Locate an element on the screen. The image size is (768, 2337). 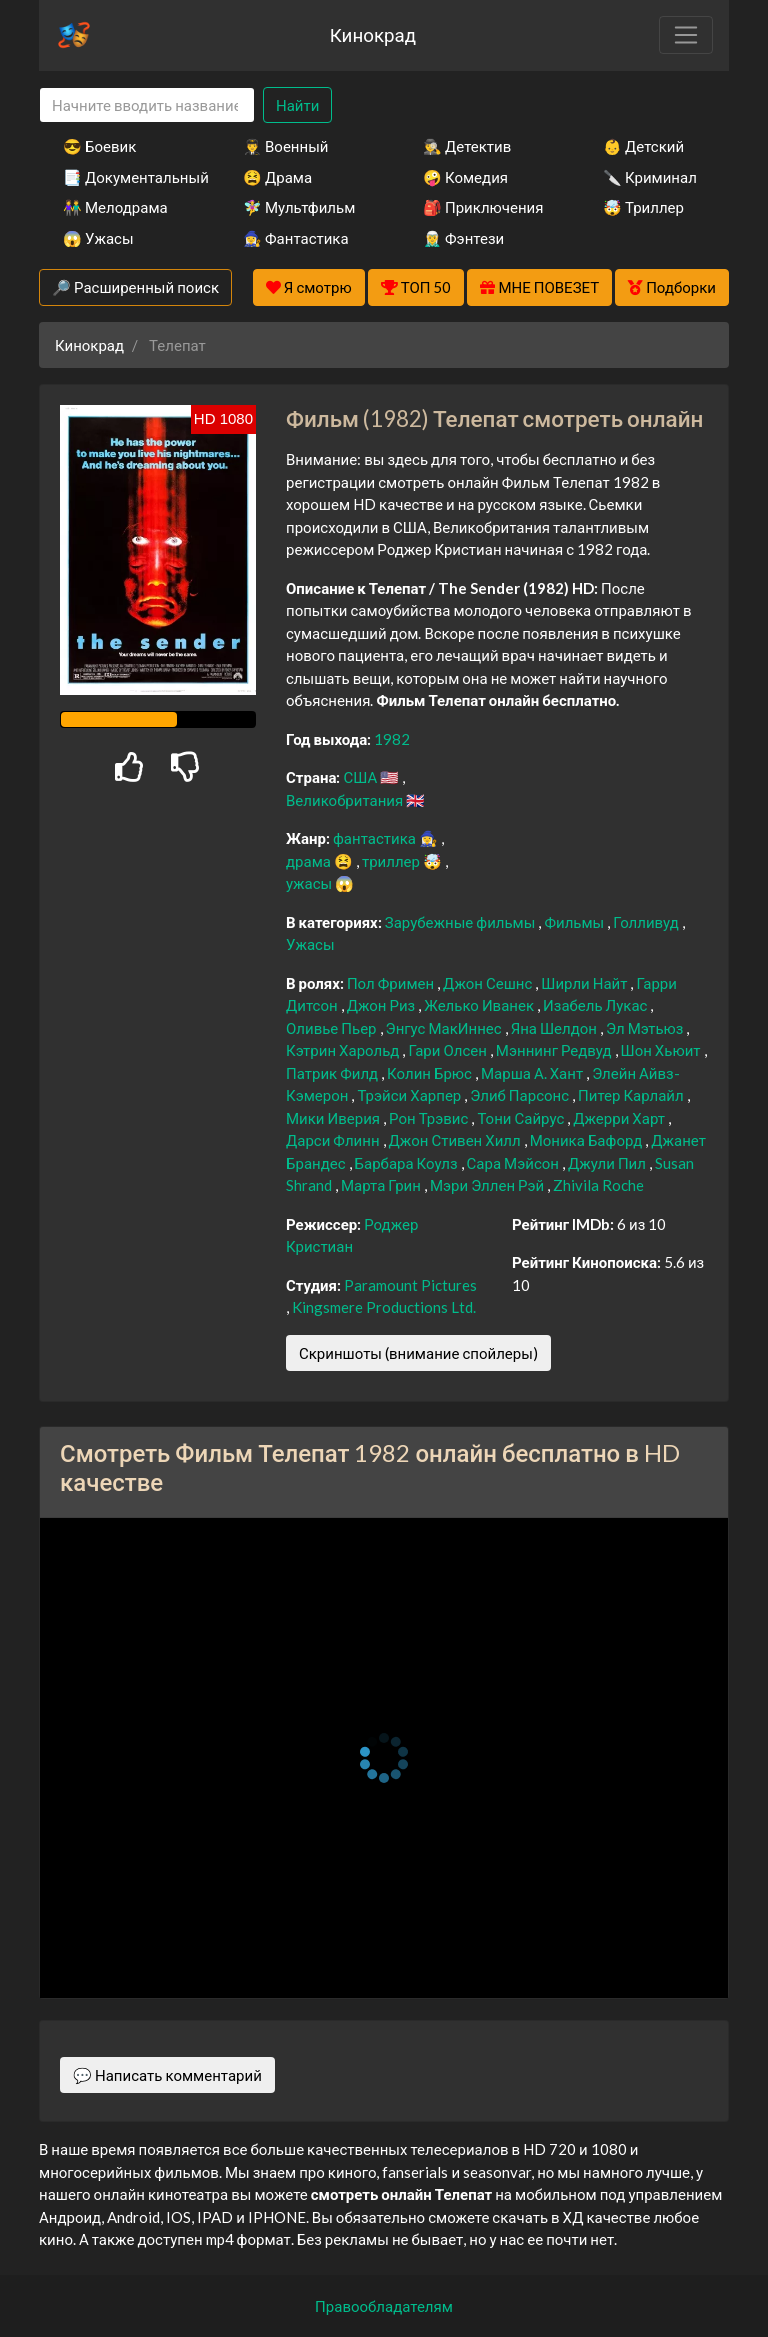
🧙‍♀️ Фантастика is located at coordinates (296, 238).